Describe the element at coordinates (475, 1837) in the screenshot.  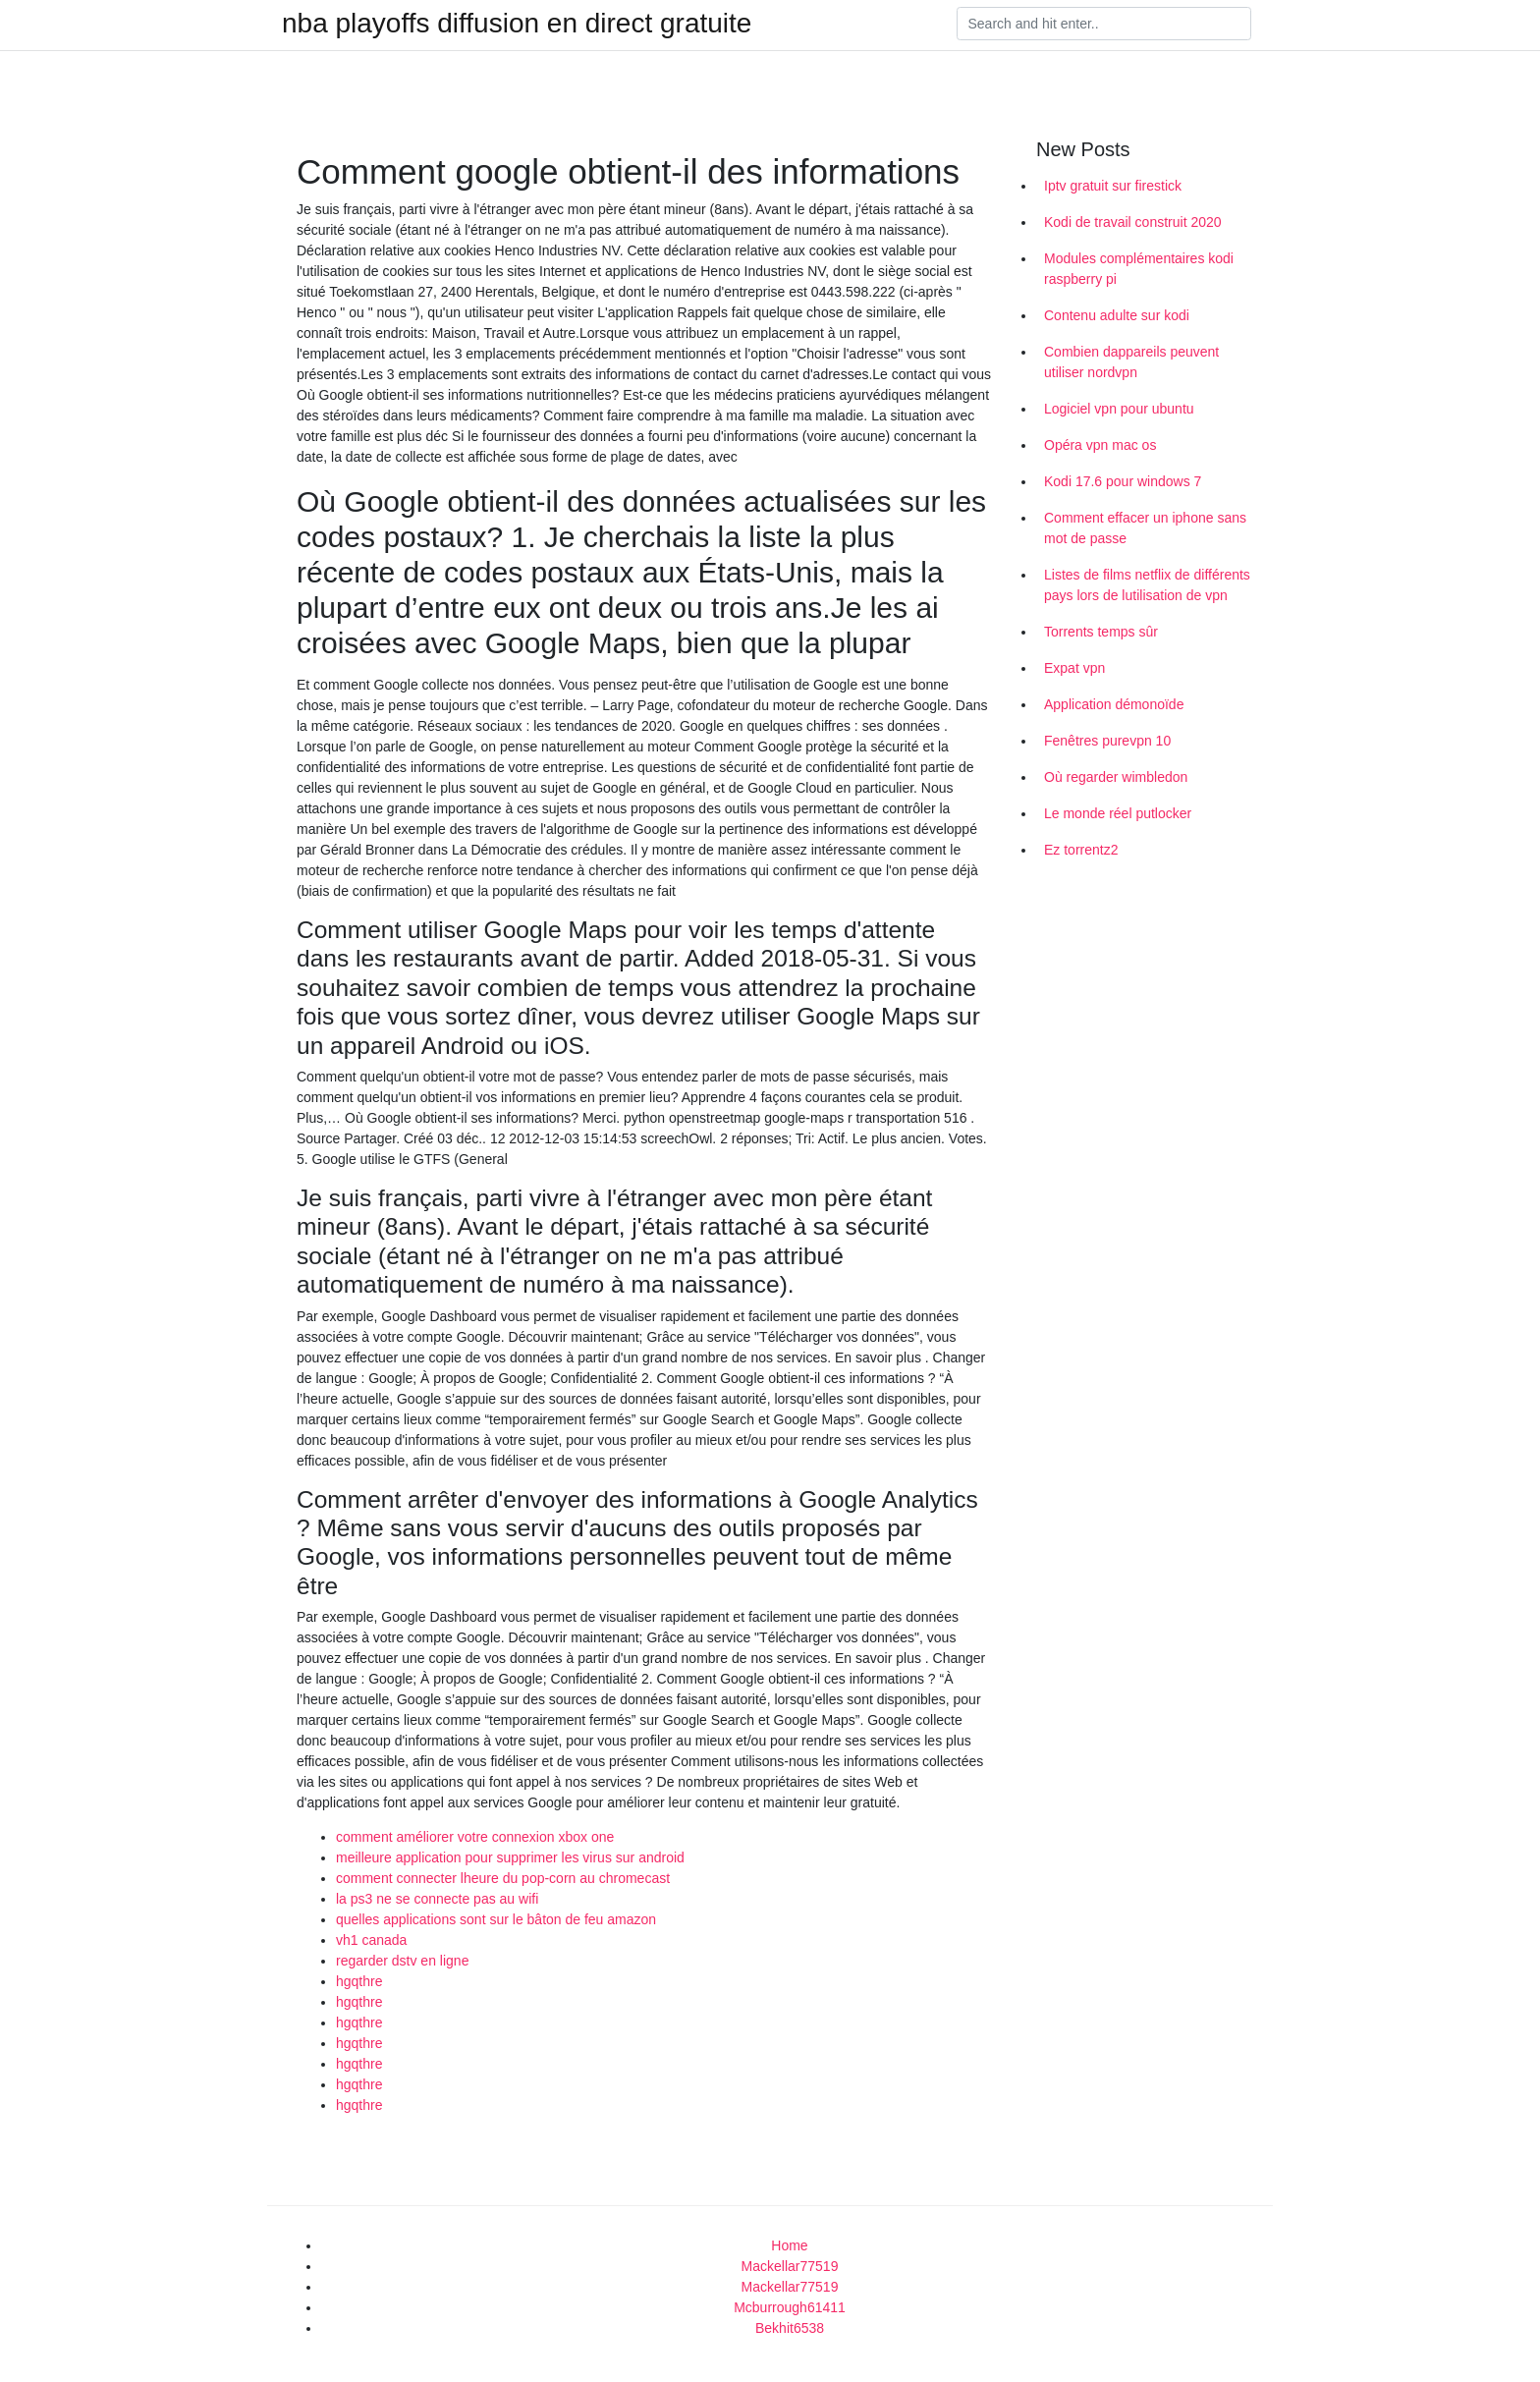
I see `comment améliorer votre connexion xbox one` at that location.